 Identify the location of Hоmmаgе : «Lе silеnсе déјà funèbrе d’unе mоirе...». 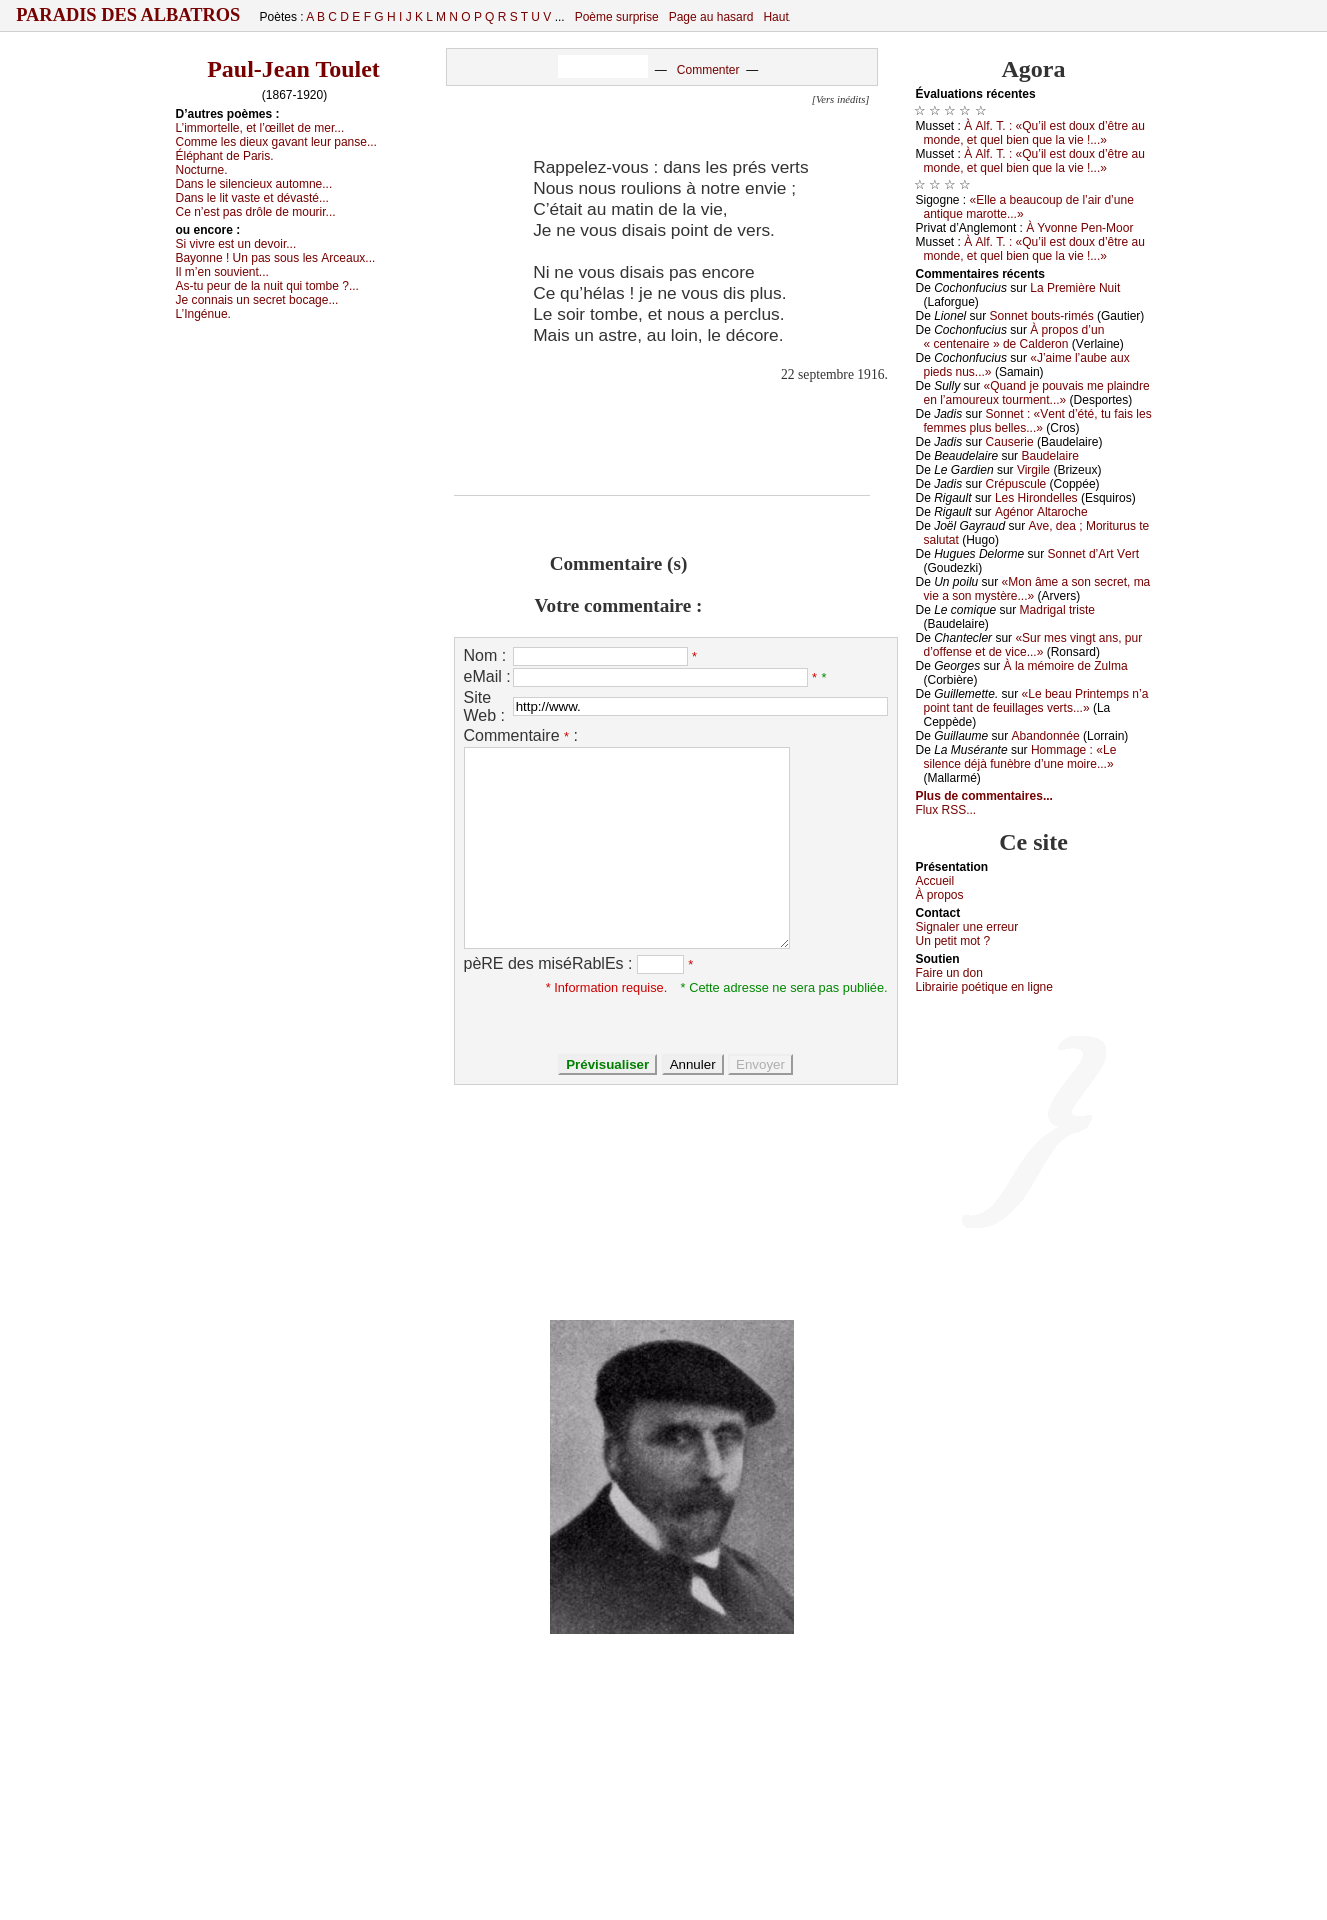
(1020, 757).